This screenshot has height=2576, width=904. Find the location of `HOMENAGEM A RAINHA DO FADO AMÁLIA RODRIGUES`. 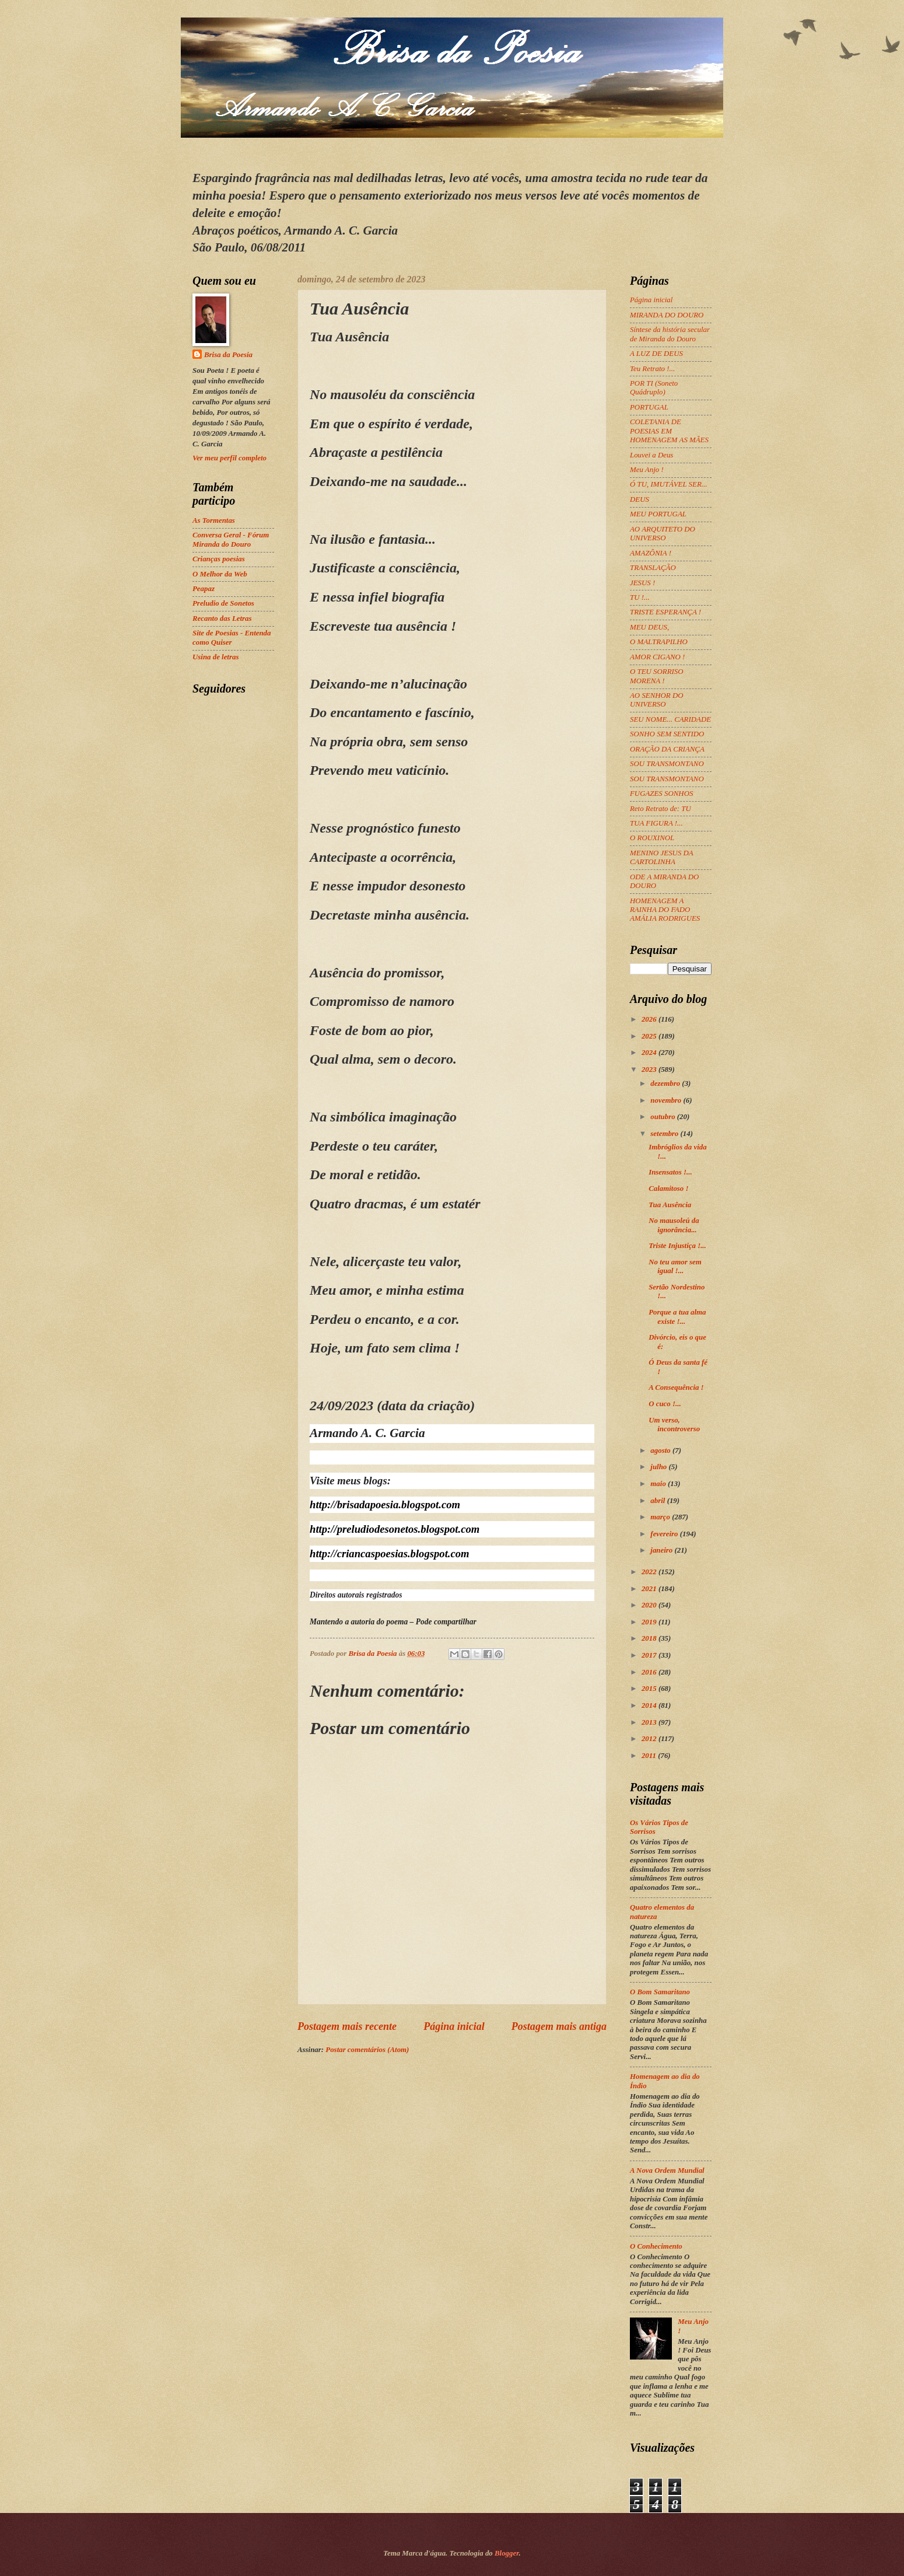

HOMENAGEM A RAINHA DO FADO AMÁLIA RODRIGUES is located at coordinates (665, 910).